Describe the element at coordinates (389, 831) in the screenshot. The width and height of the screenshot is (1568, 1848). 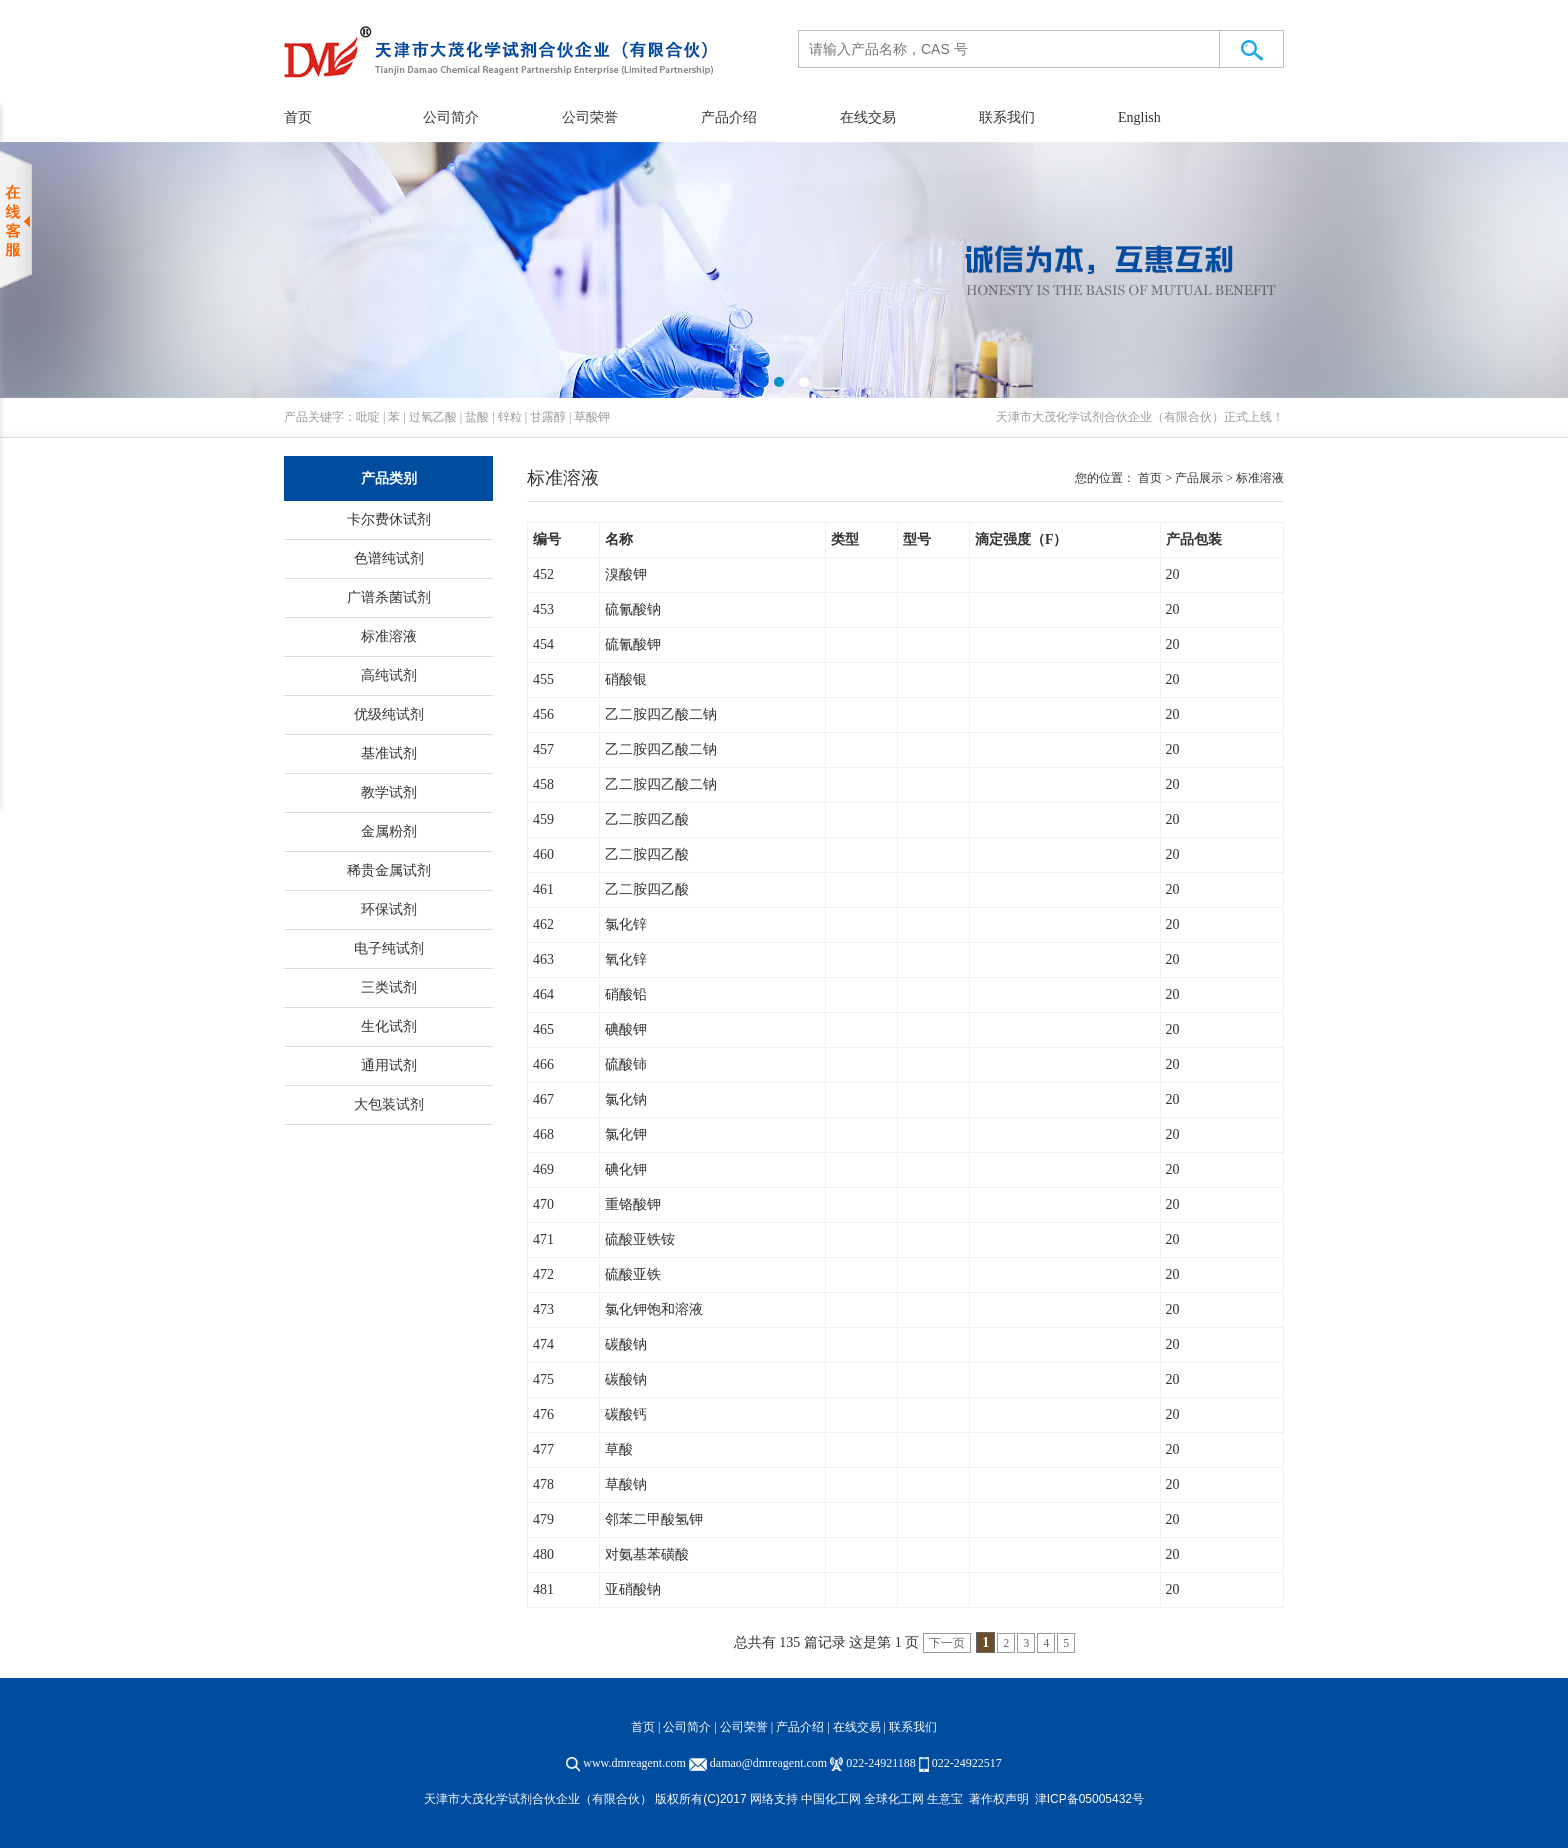
I see `金属粉剂` at that location.